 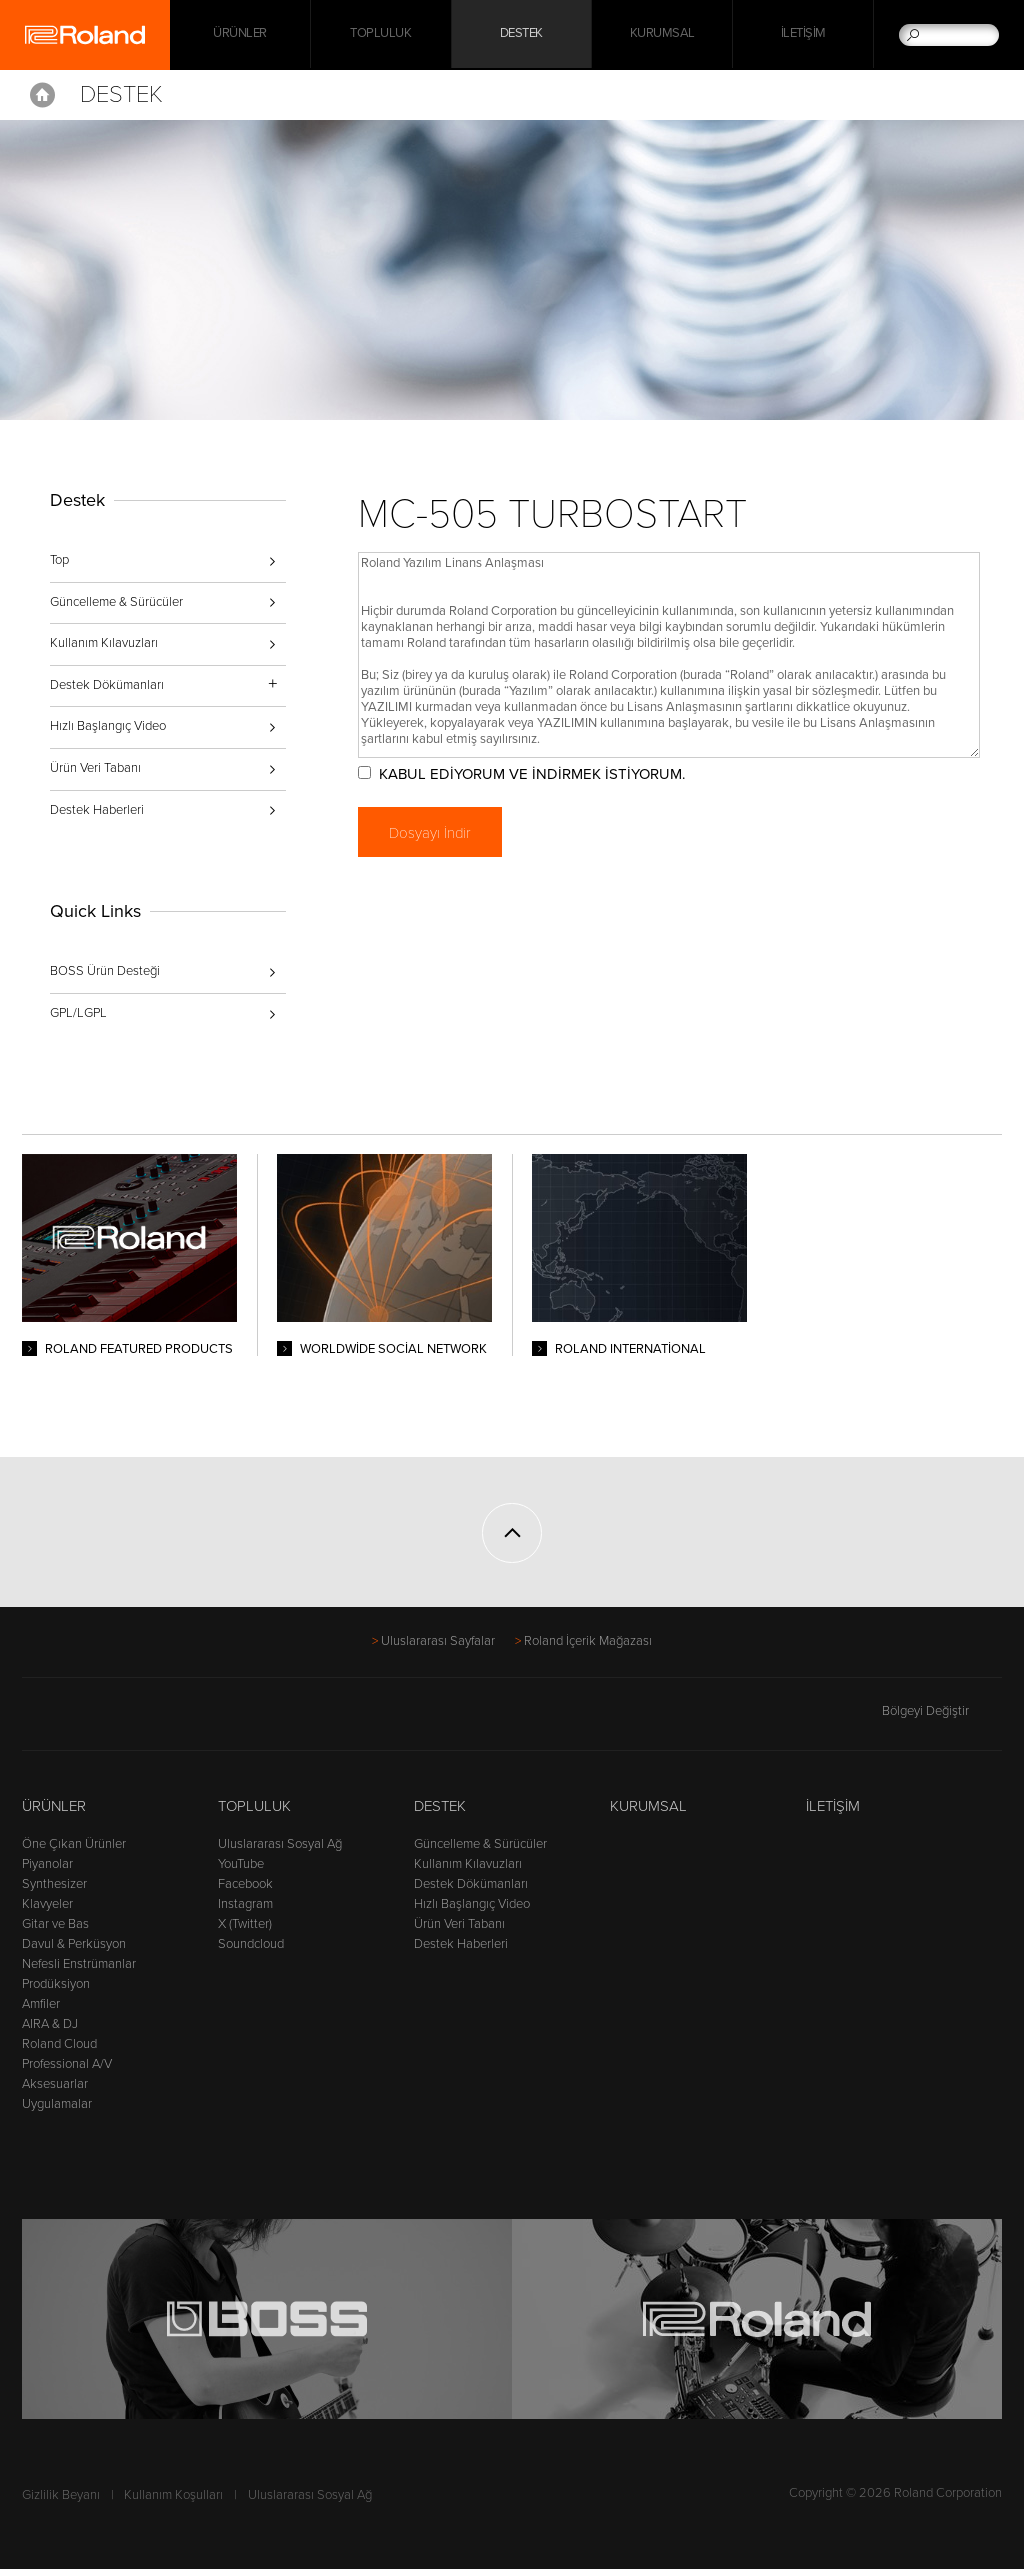 I want to click on Kullanım Kılavuzları, so click(x=104, y=643).